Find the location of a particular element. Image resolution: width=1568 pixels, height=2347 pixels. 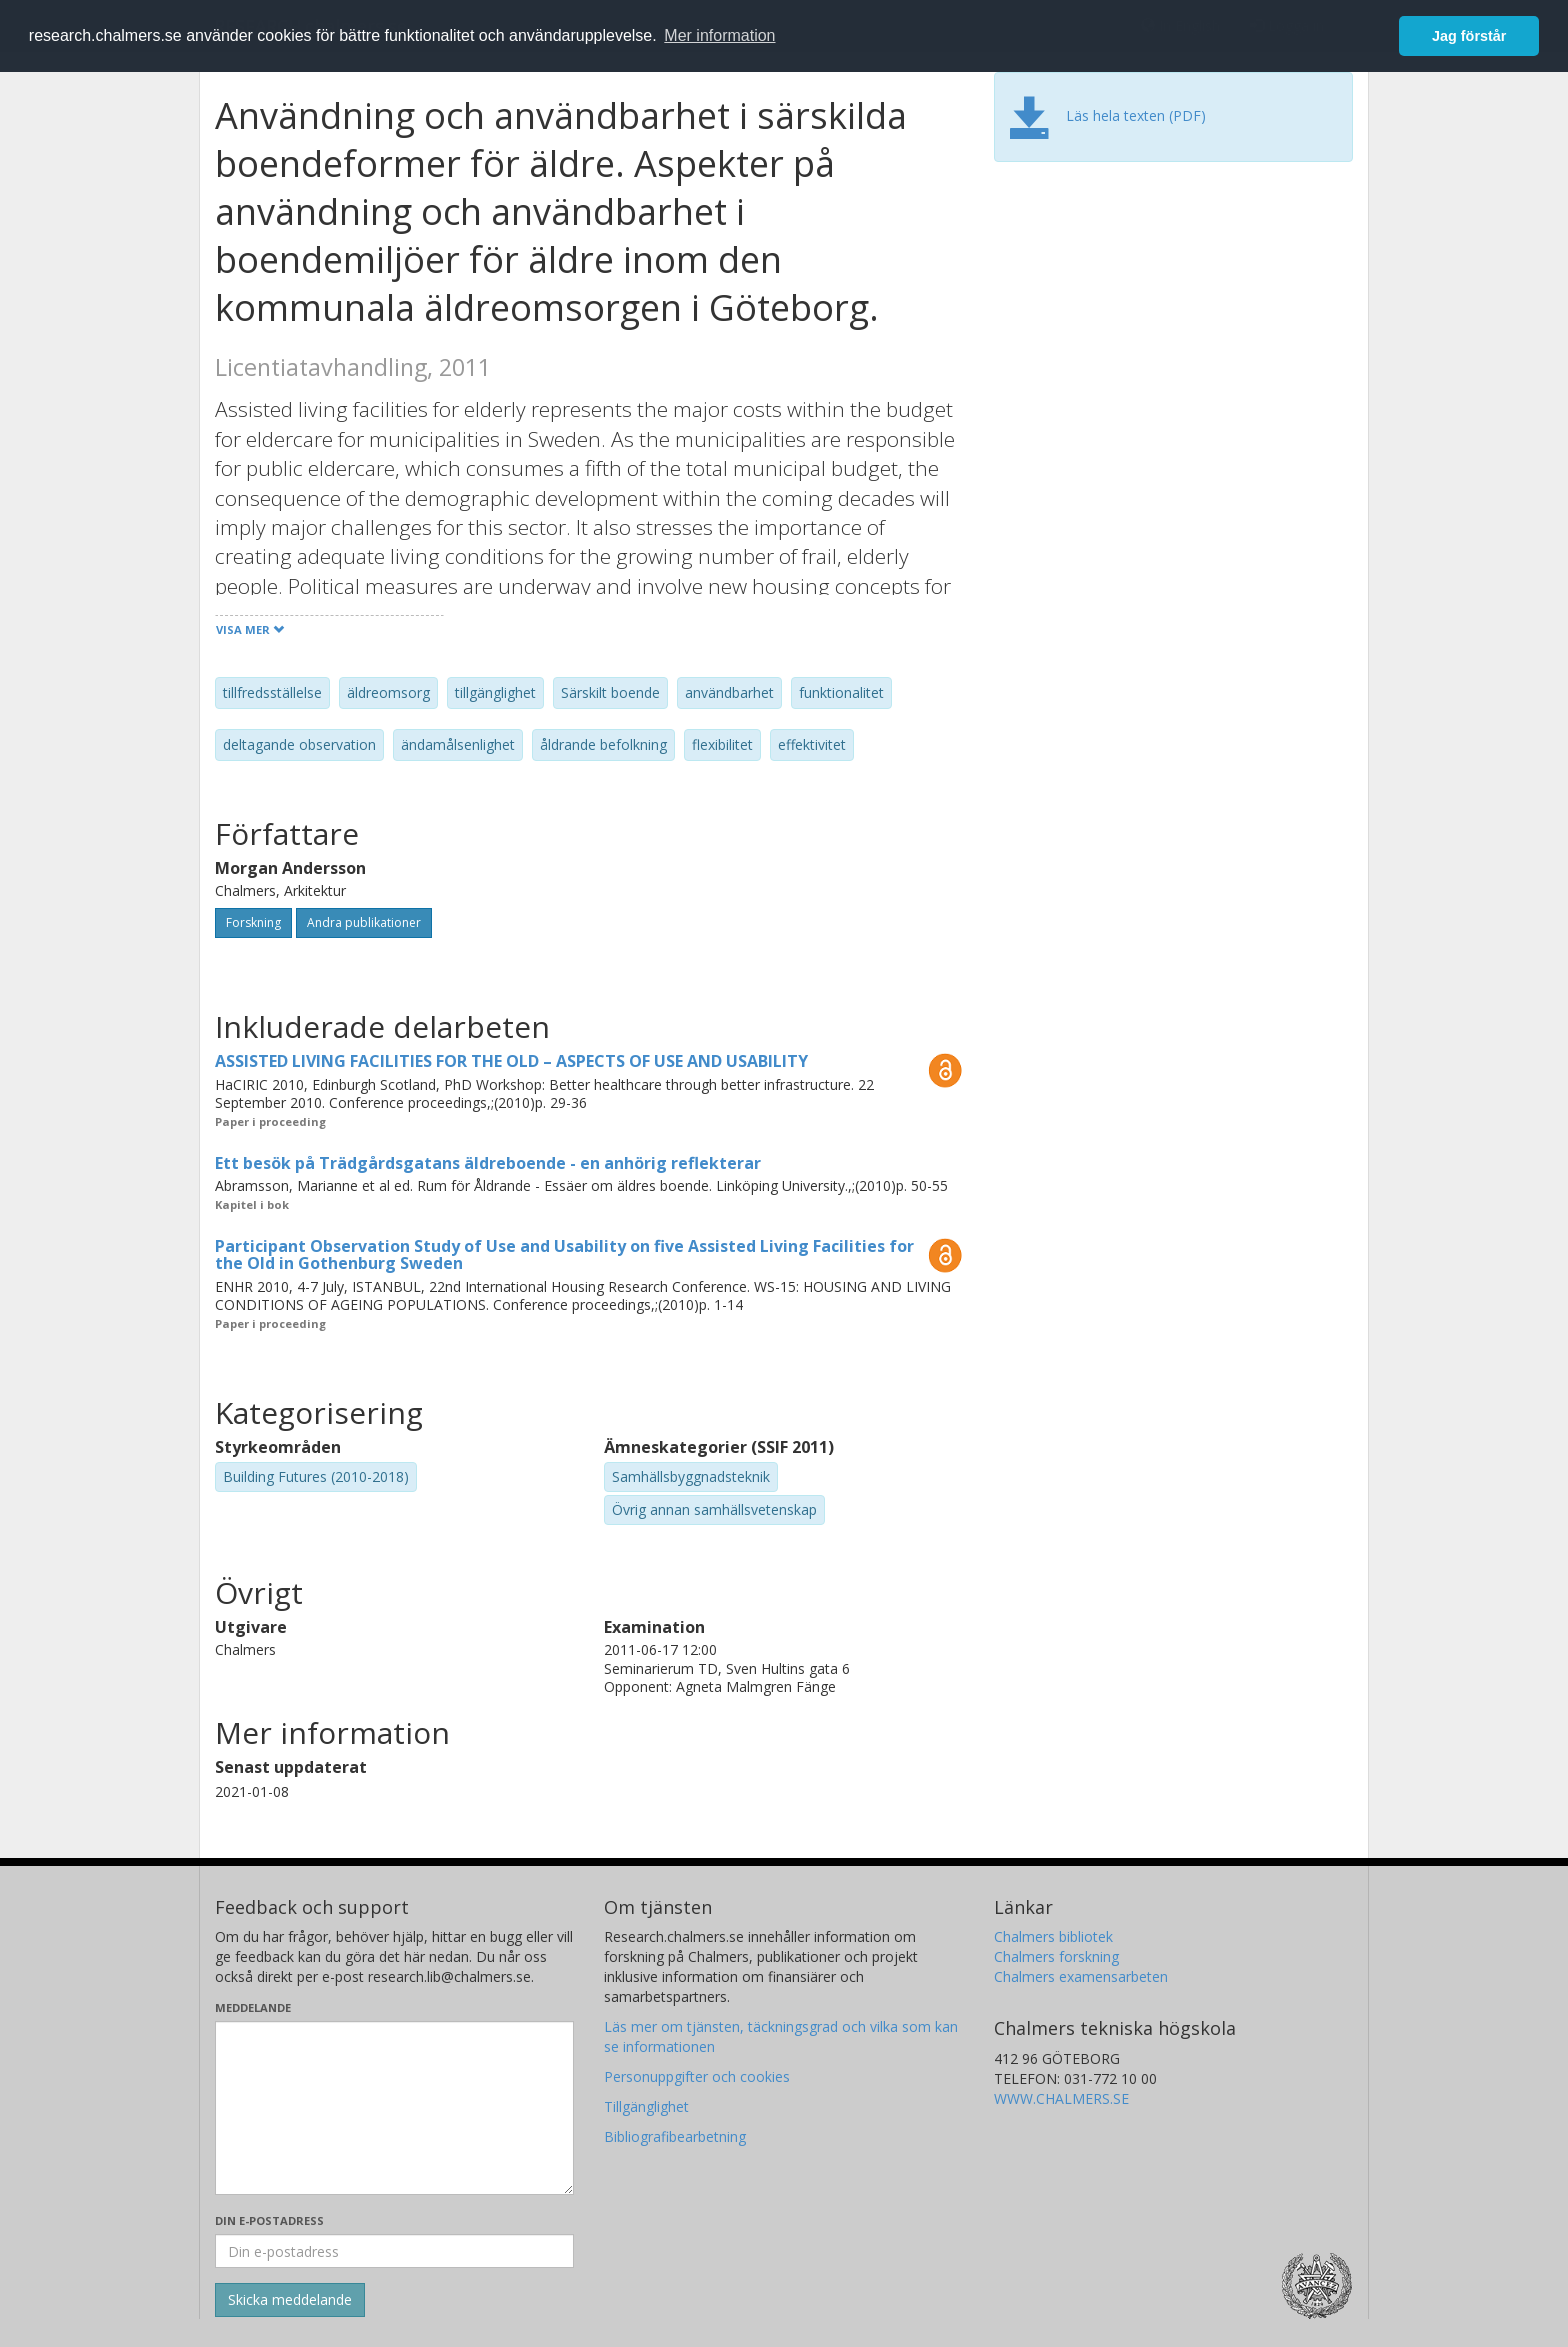

[Skicka] is located at coordinates (290, 2300).